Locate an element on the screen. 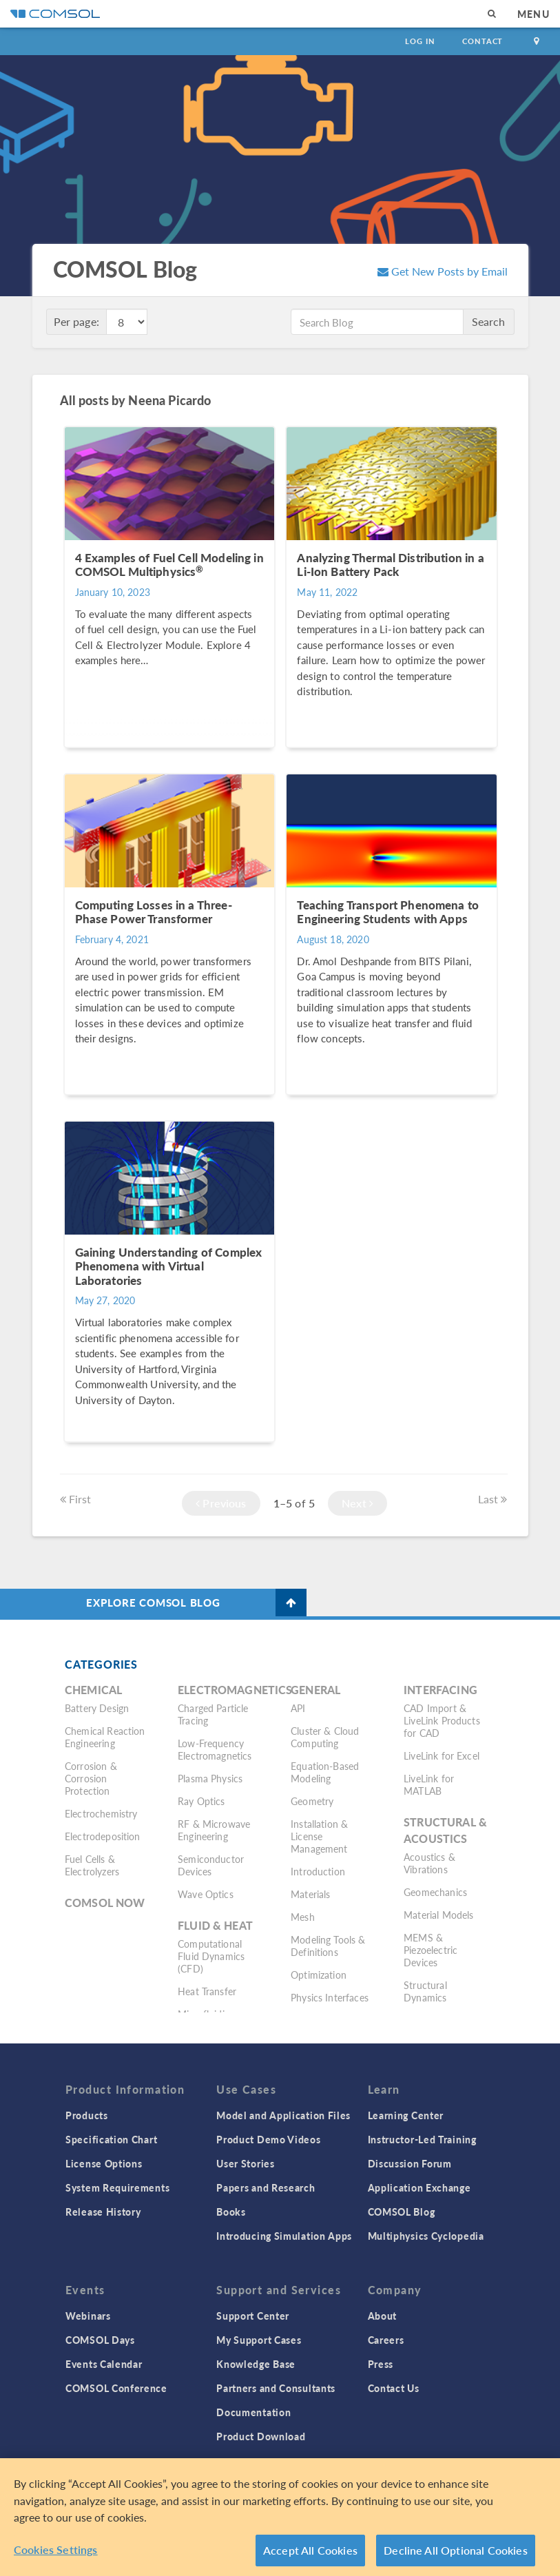  COMSOL Now is located at coordinates (105, 1902).